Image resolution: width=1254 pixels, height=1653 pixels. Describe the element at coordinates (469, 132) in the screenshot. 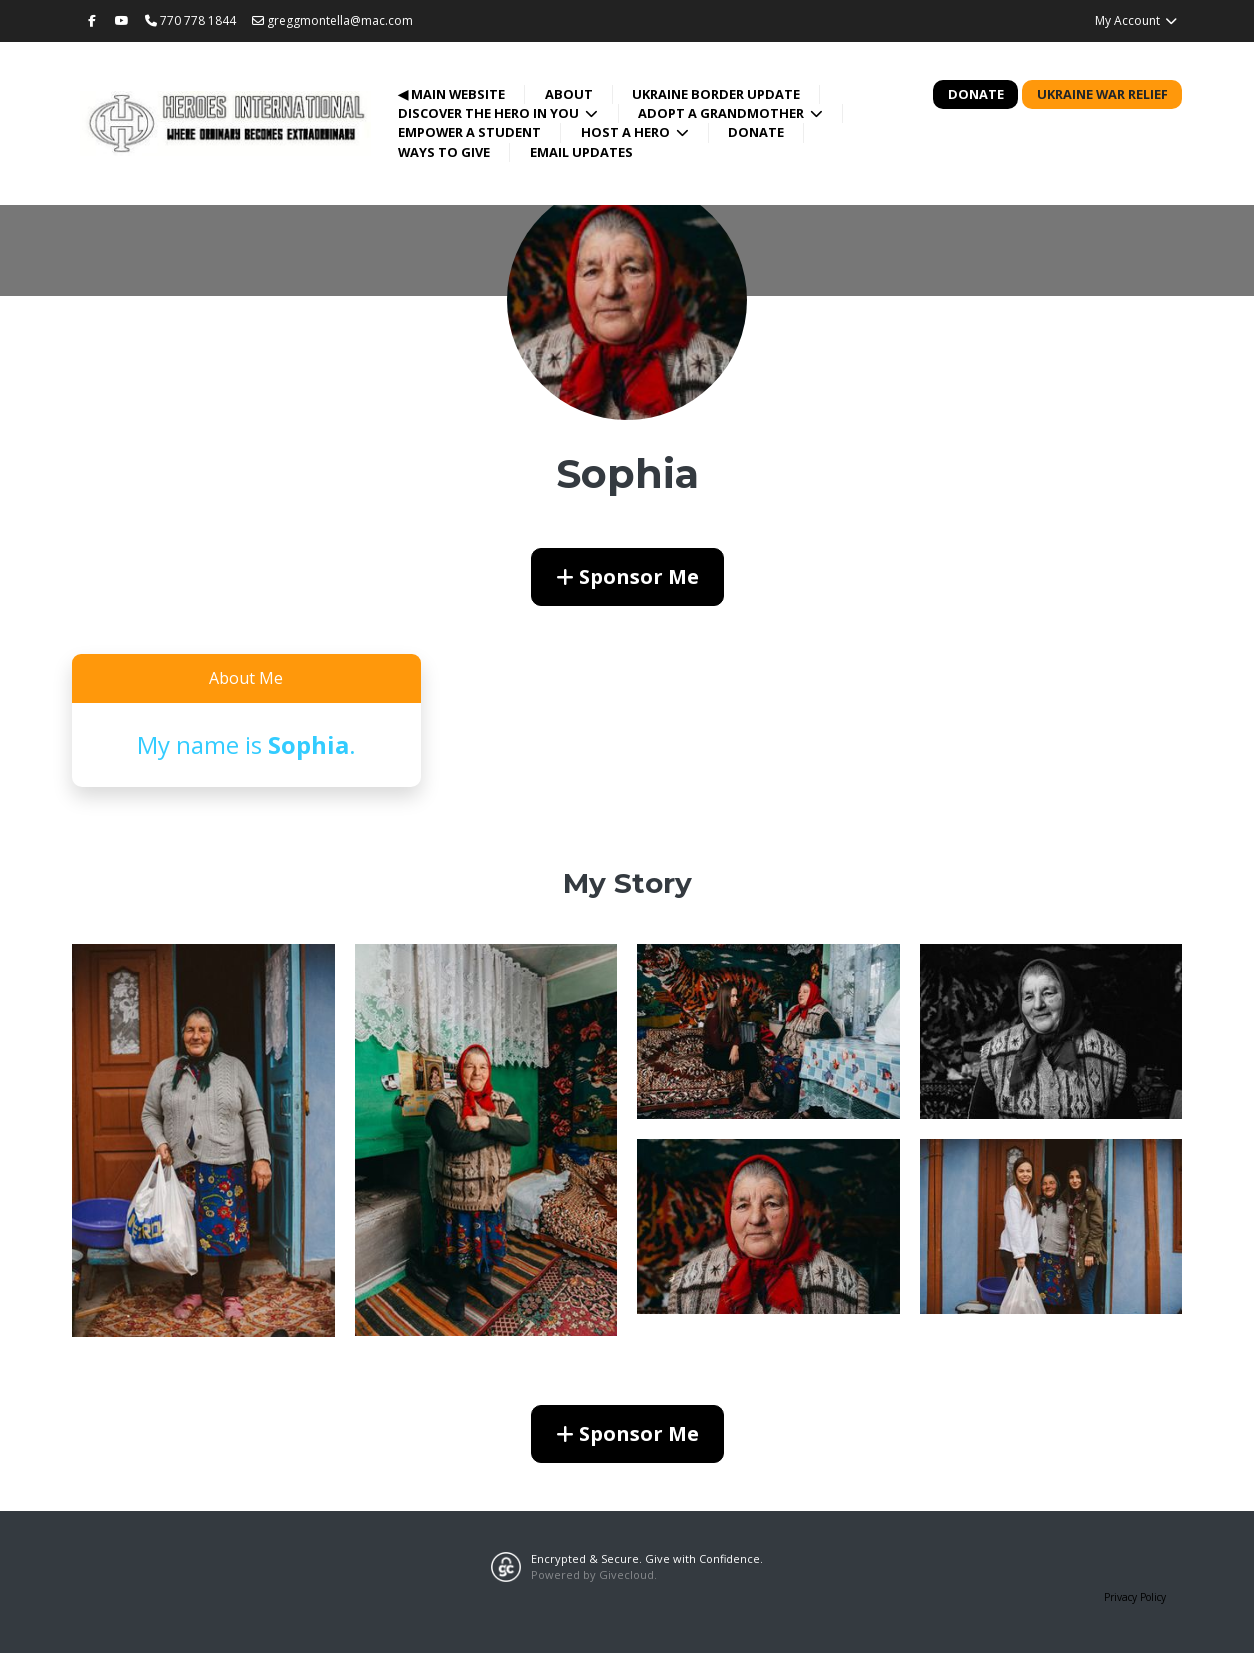

I see `Empower a Student` at that location.